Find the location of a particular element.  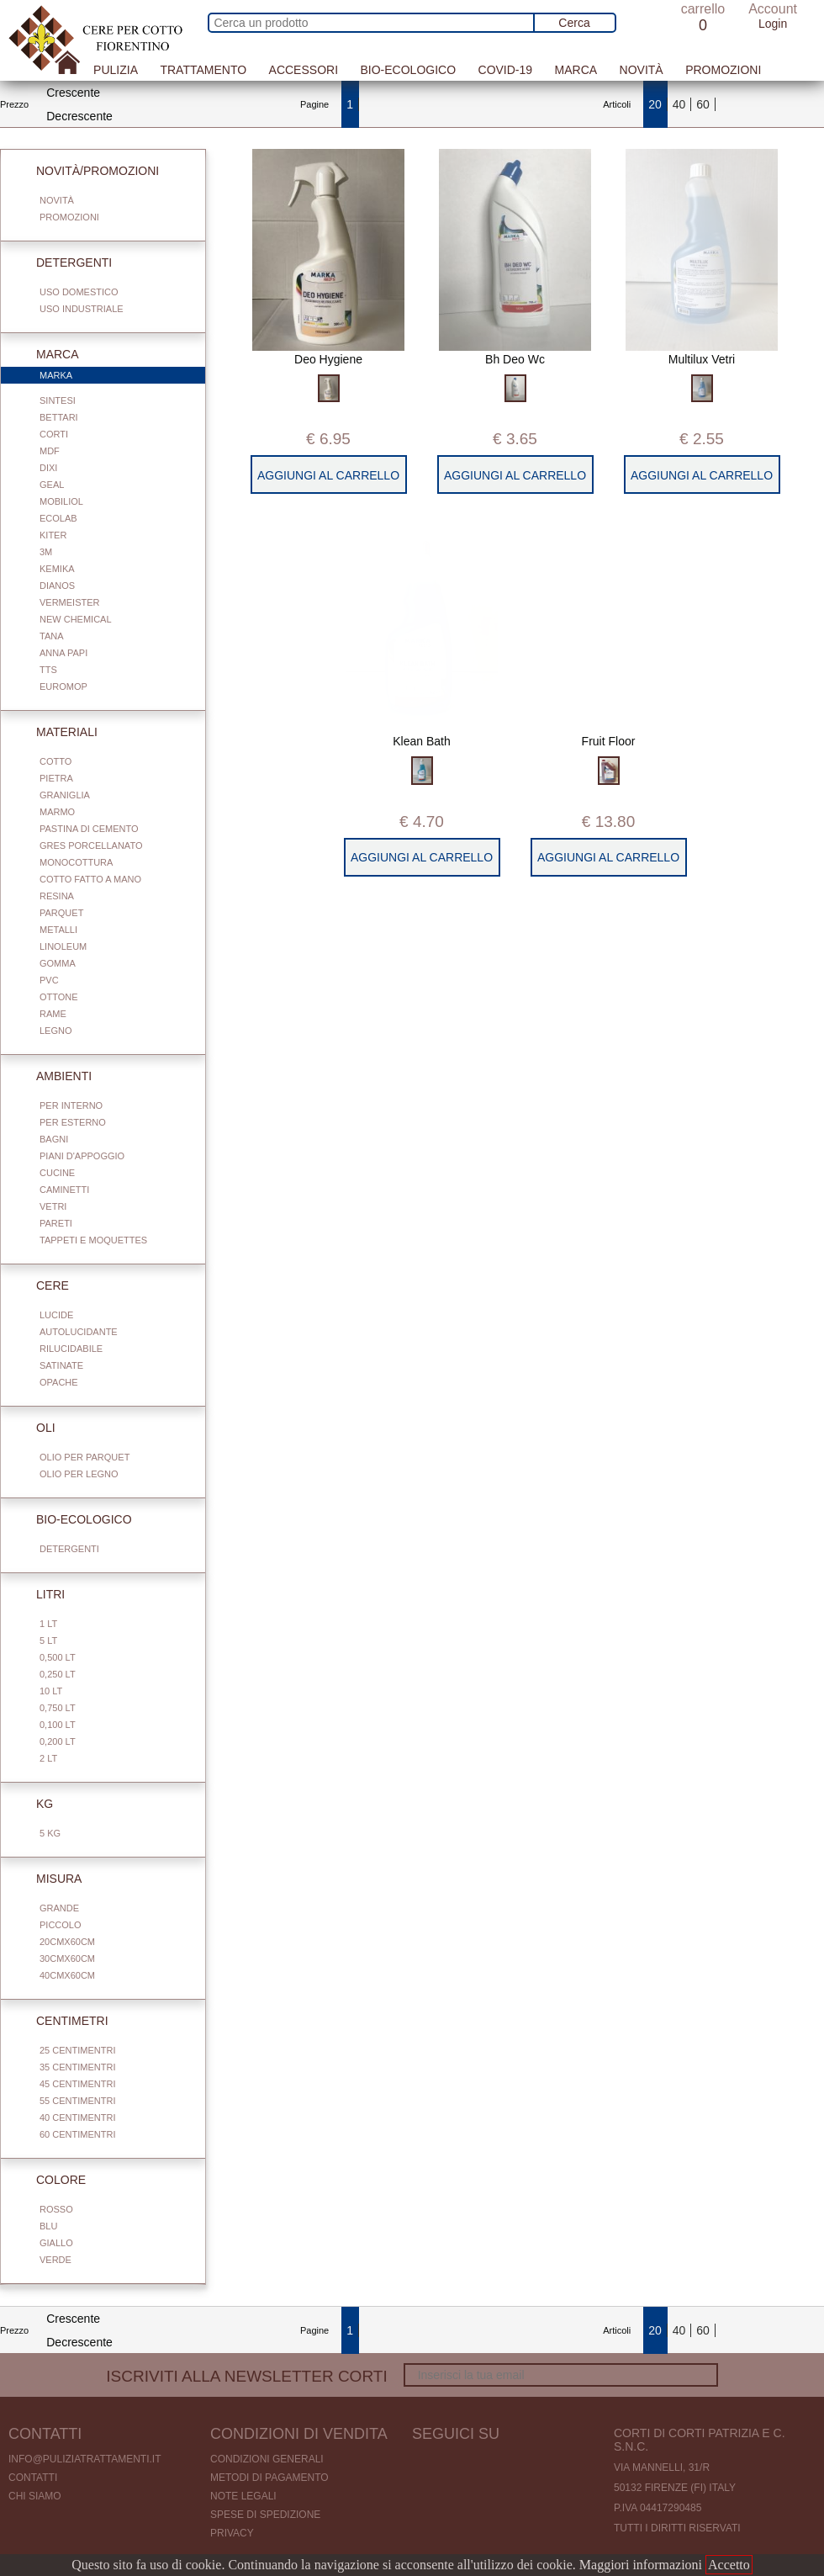

Kg is located at coordinates (34, 1803).